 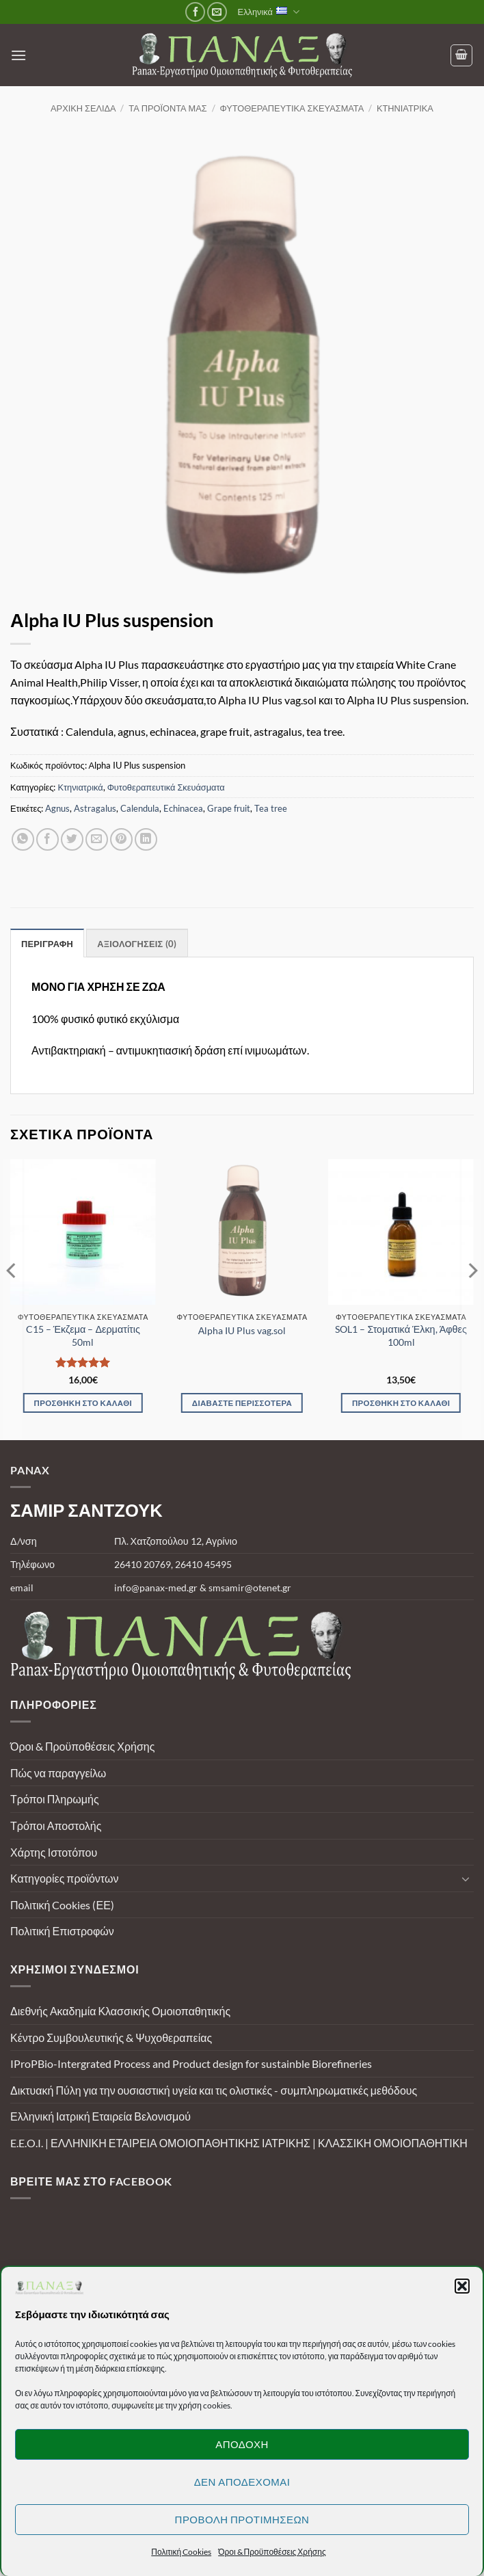 What do you see at coordinates (111, 2037) in the screenshot?
I see `Κέντρο Συμβουλευτικής & Ψυχοθεραπείας` at bounding box center [111, 2037].